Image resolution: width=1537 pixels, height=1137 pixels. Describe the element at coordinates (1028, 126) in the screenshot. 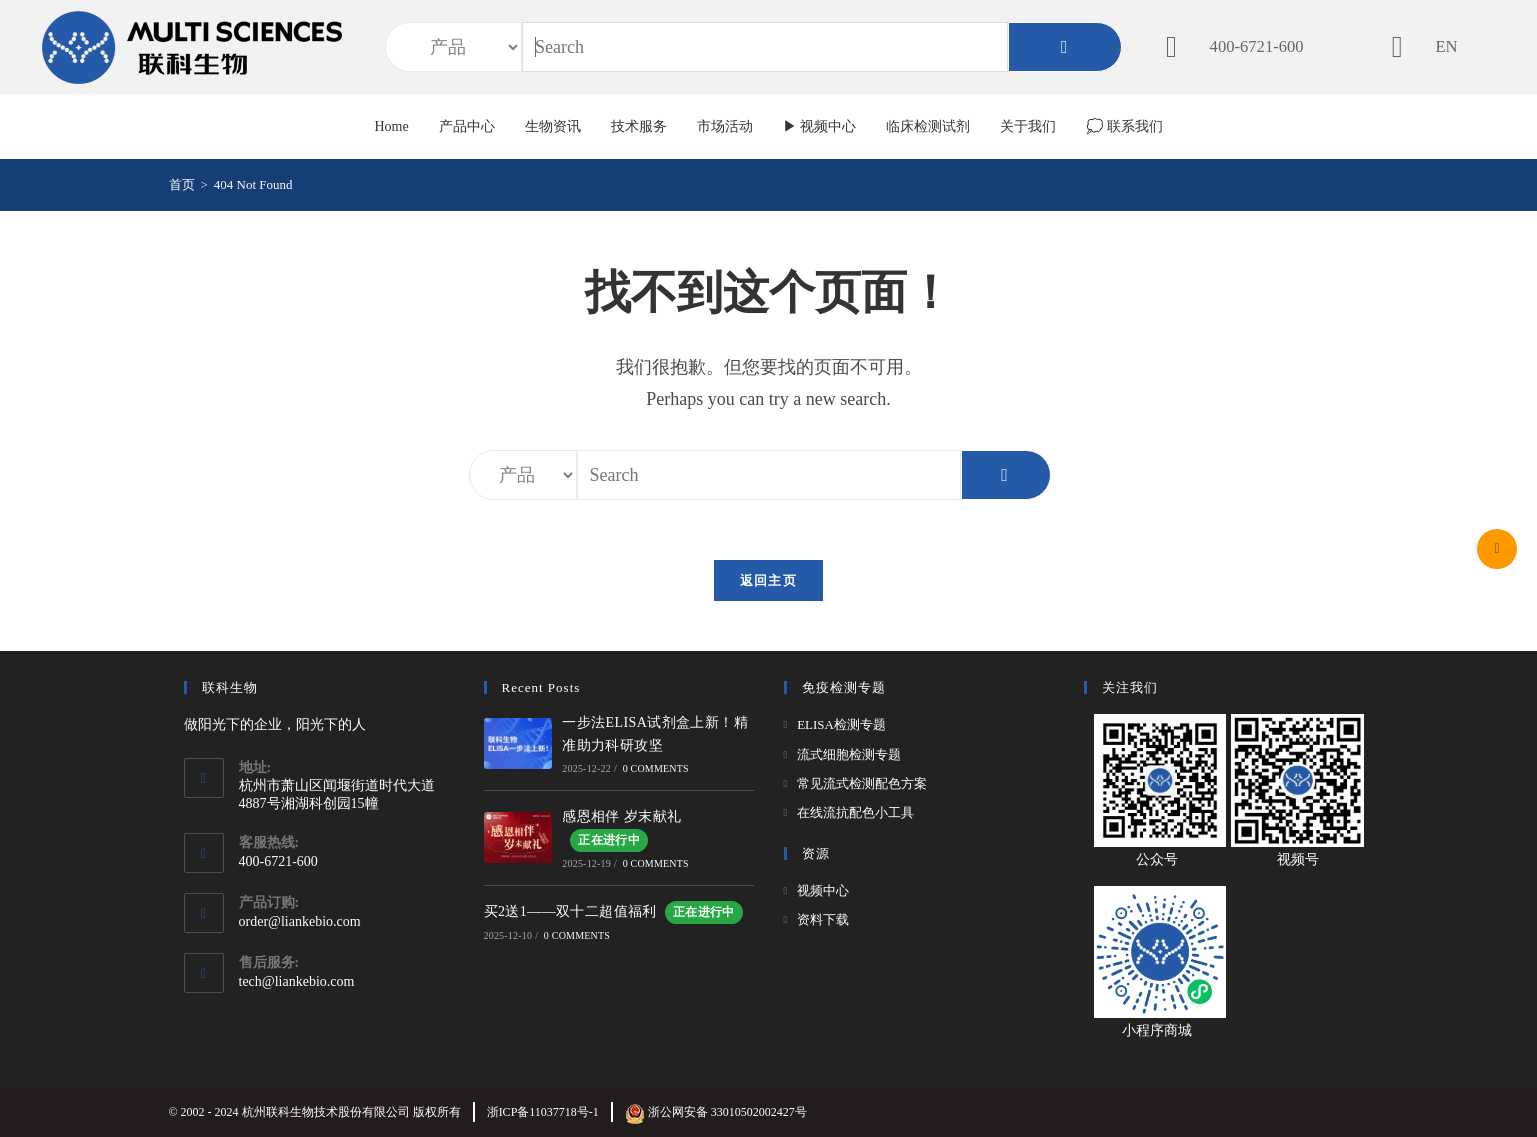

I see `关于我们` at that location.